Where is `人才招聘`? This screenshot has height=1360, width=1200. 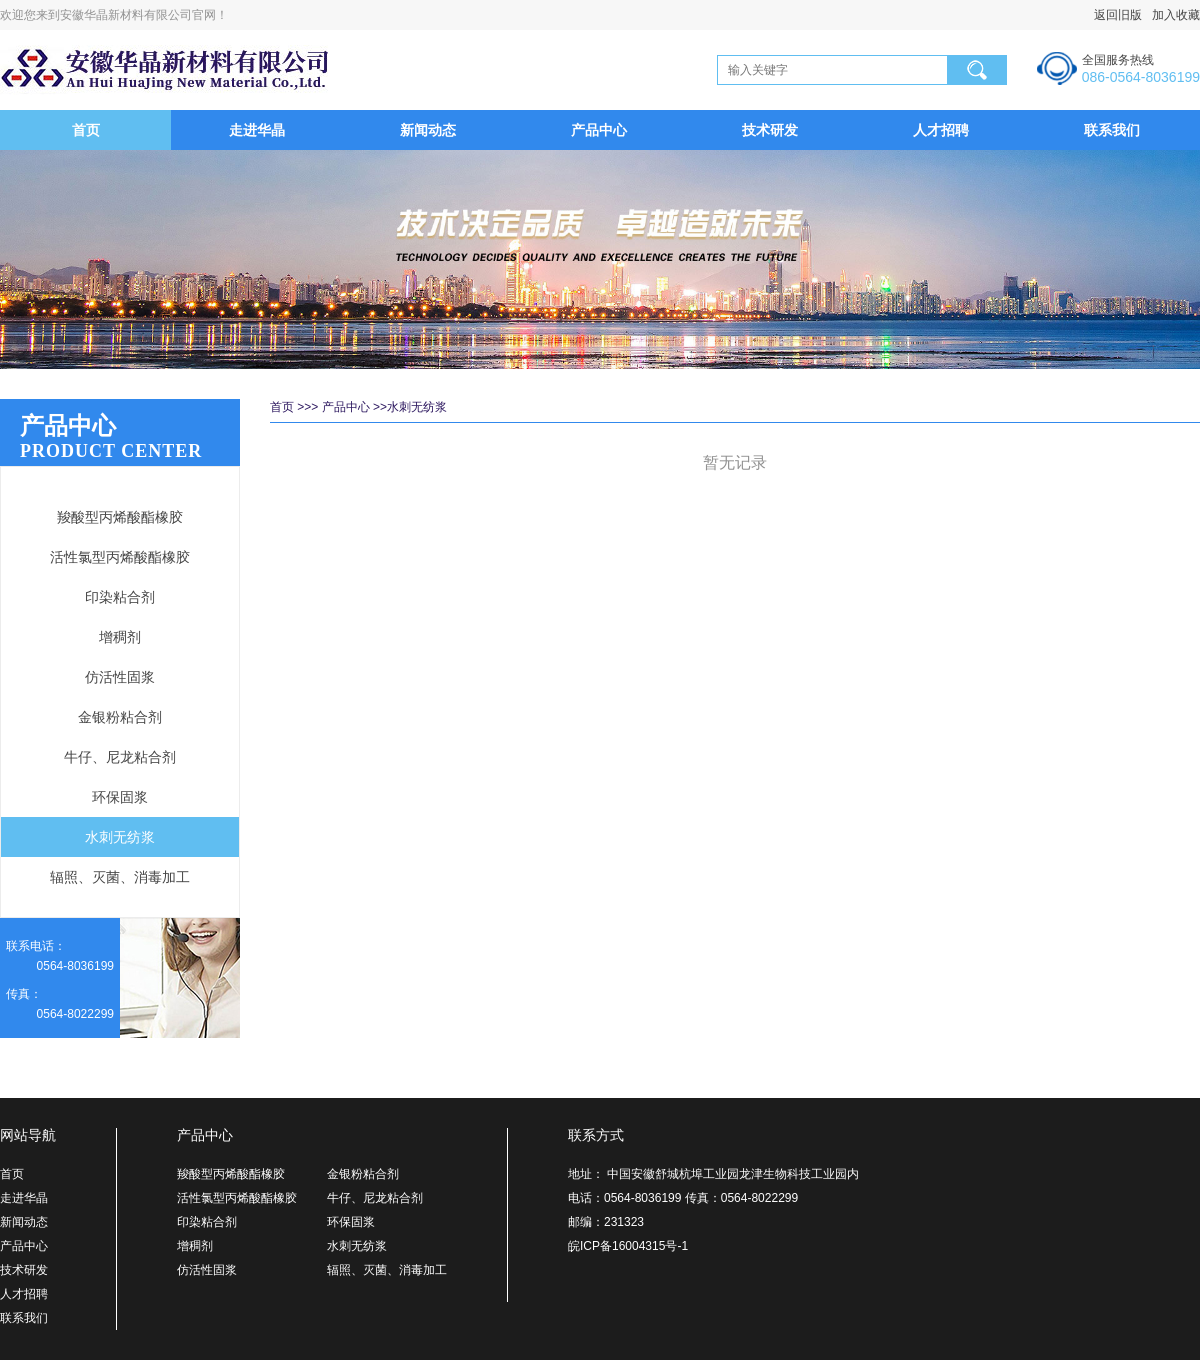 人才招聘 is located at coordinates (941, 130).